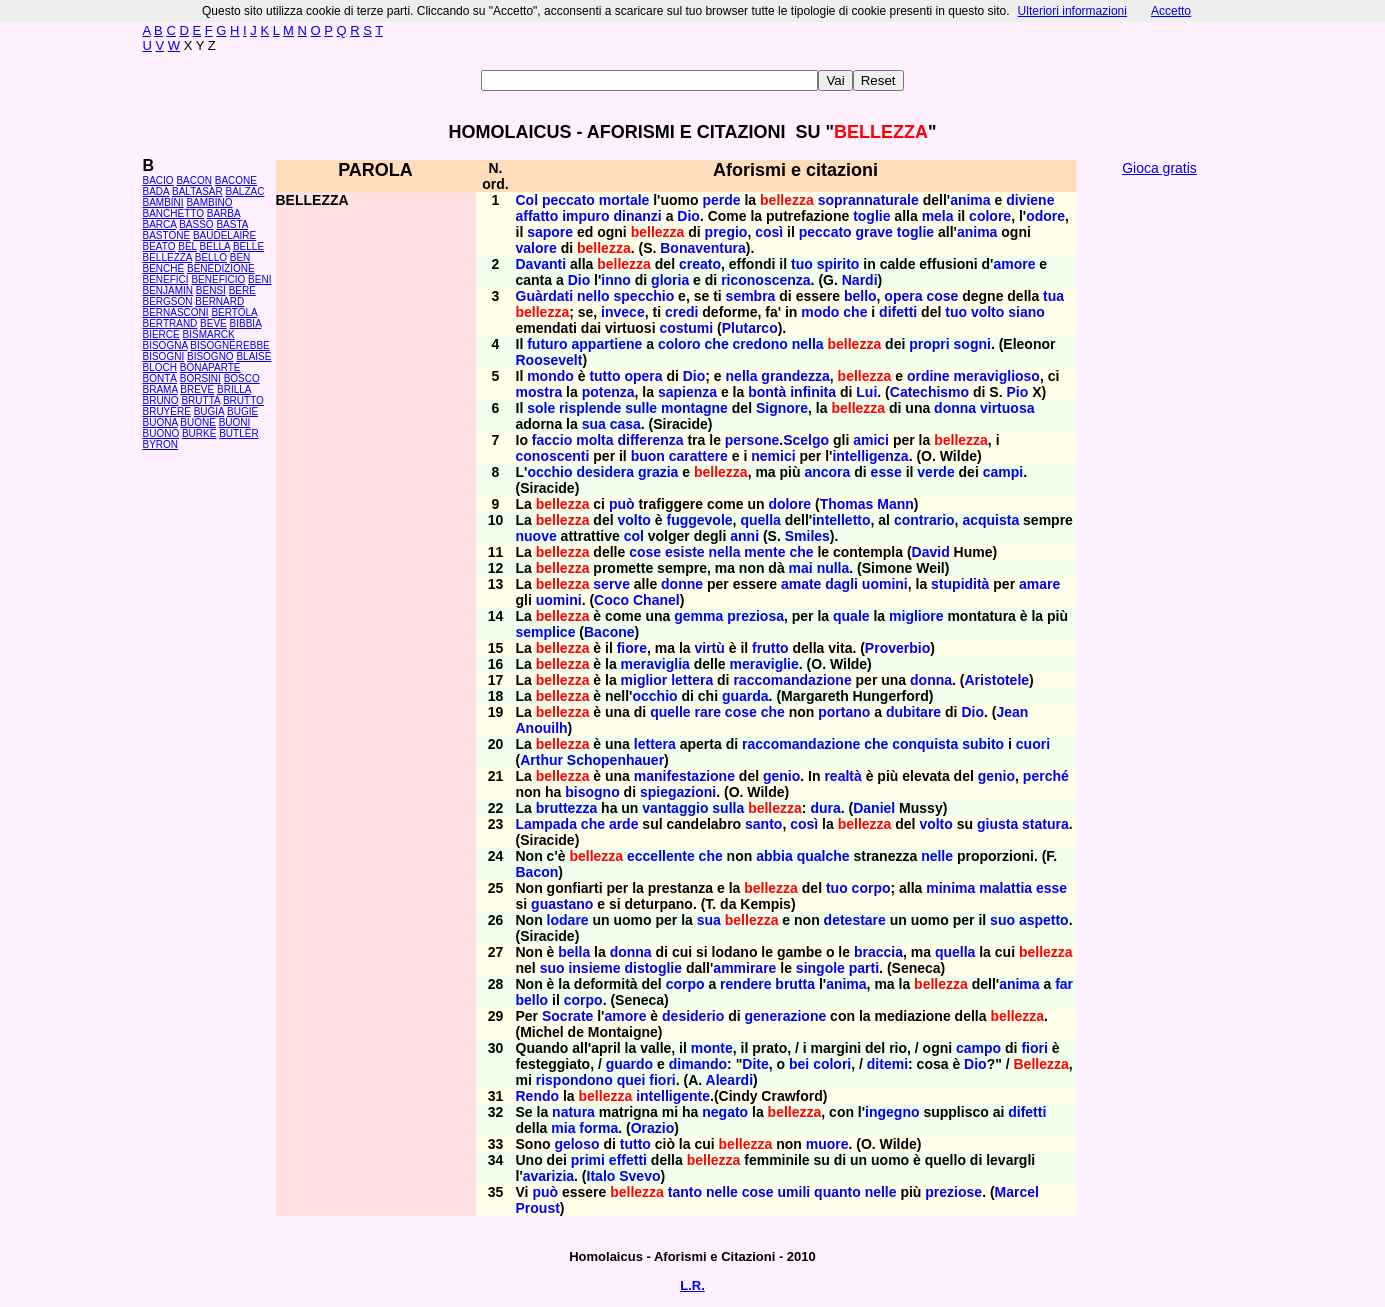 The width and height of the screenshot is (1385, 1307). What do you see at coordinates (878, 952) in the screenshot?
I see `braccia` at bounding box center [878, 952].